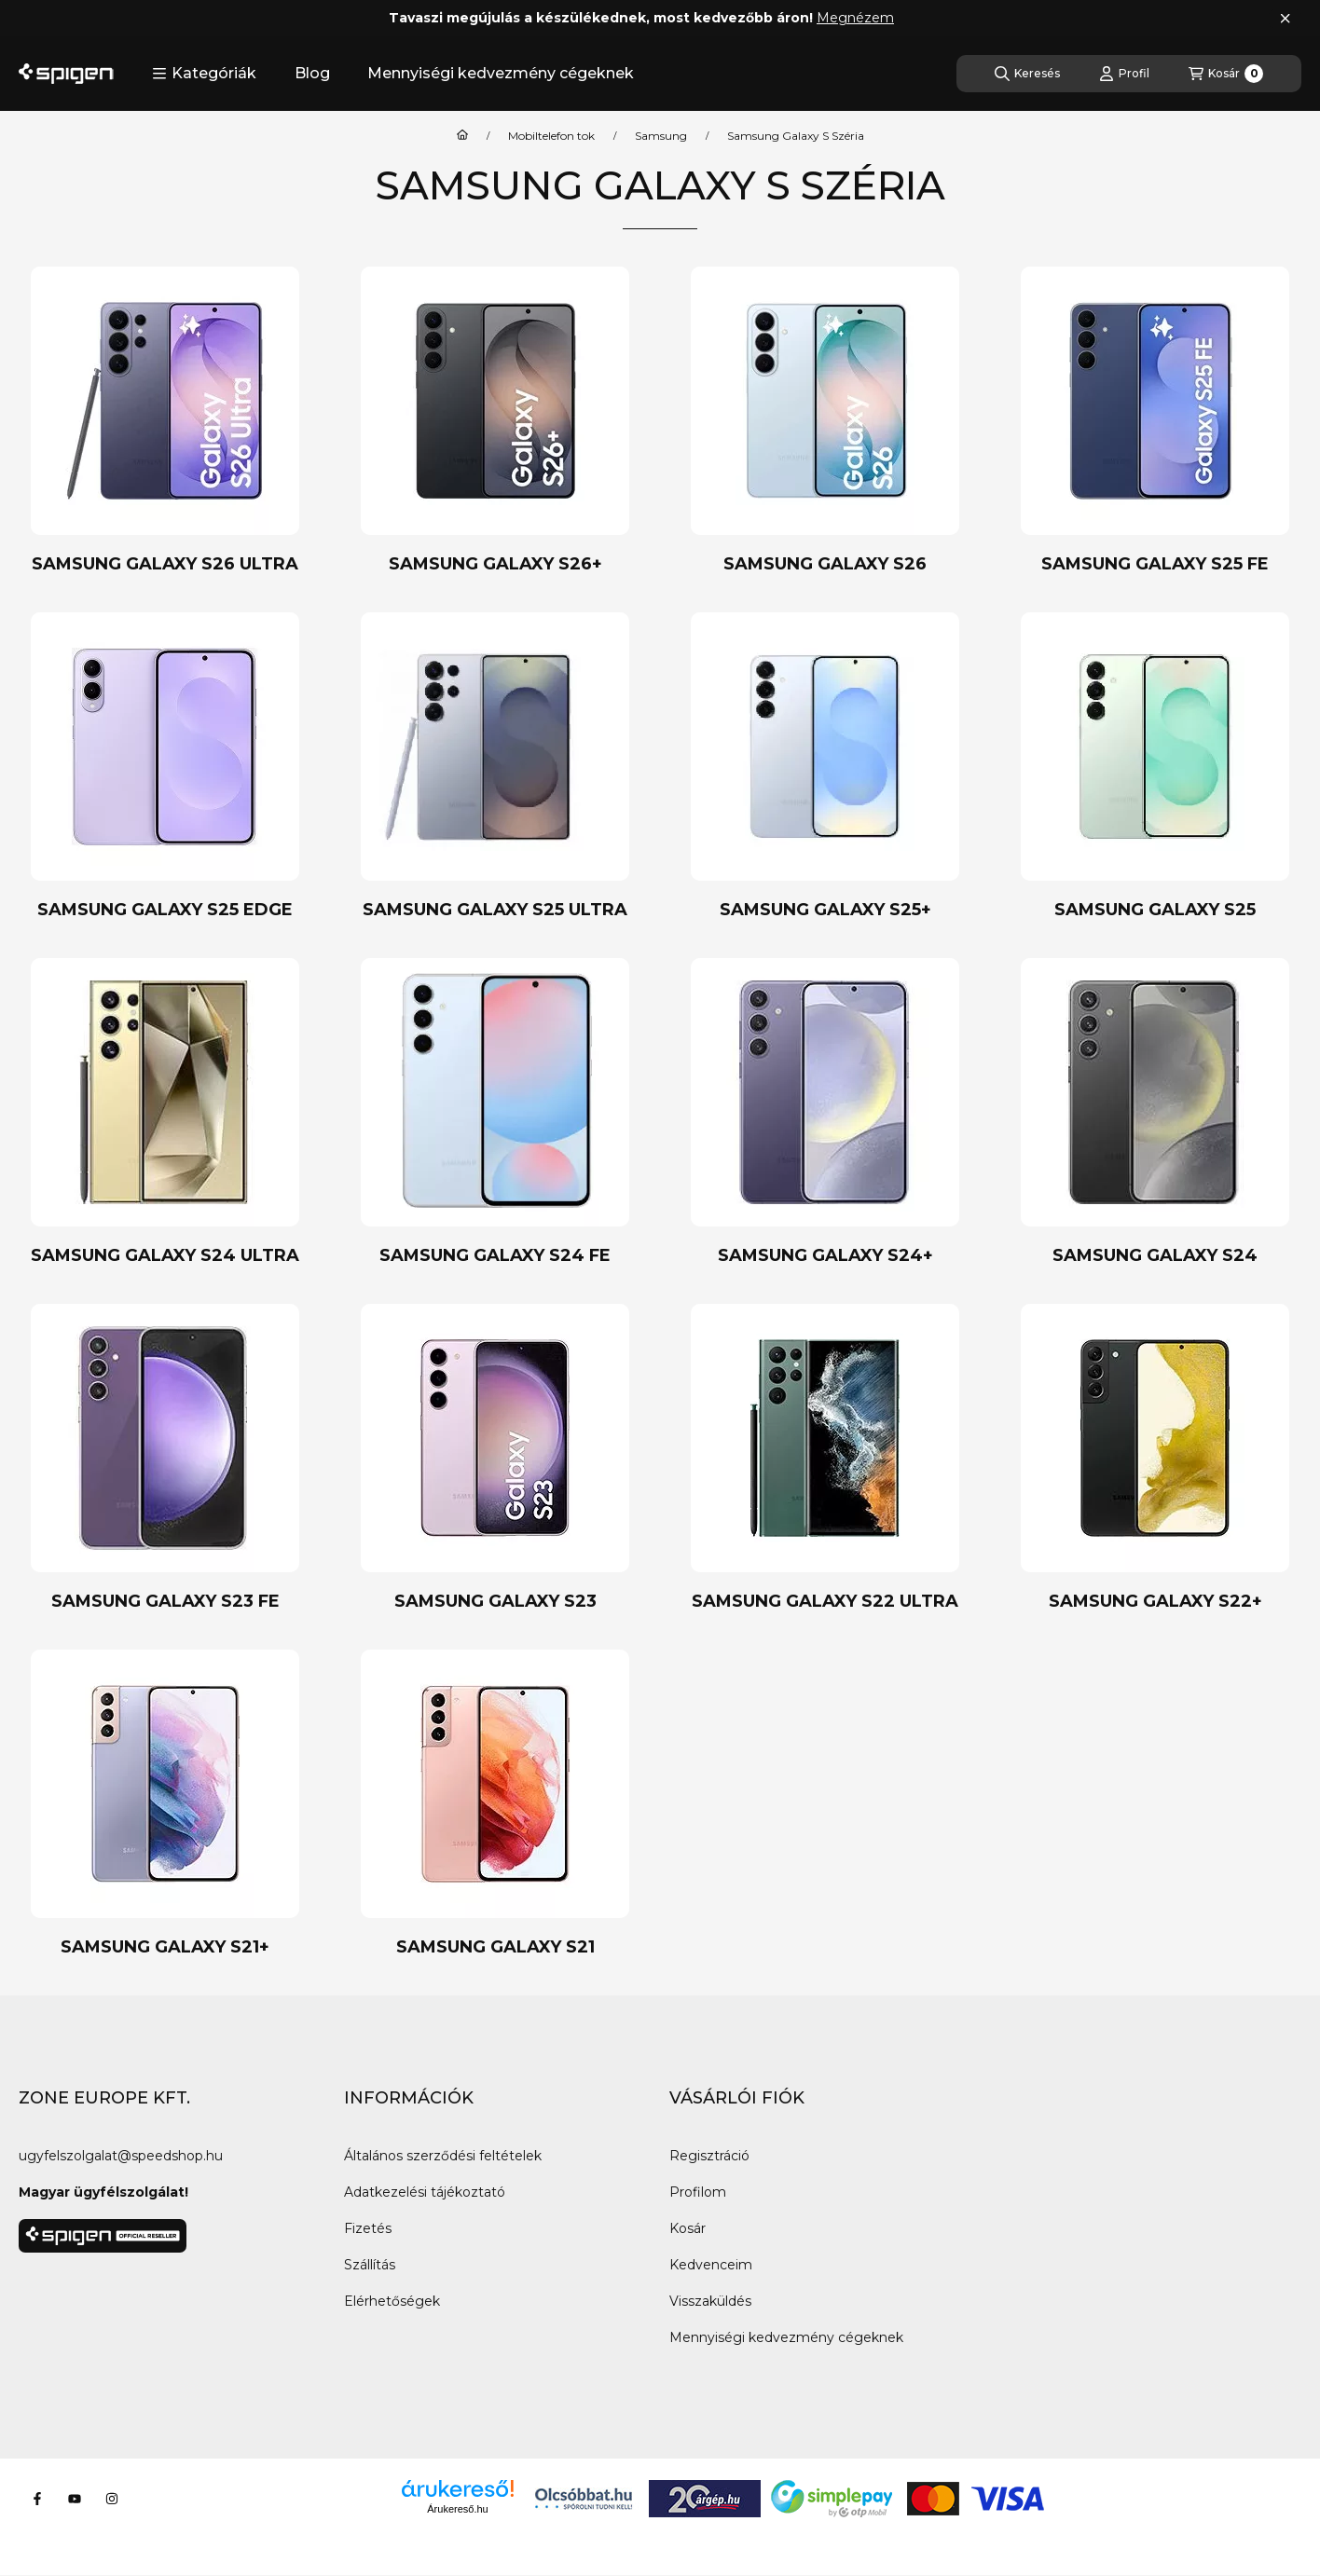 This screenshot has width=1320, height=2576. What do you see at coordinates (165, 421) in the screenshot?
I see `[Samsung Galaxy S26 Ultra kategória]` at bounding box center [165, 421].